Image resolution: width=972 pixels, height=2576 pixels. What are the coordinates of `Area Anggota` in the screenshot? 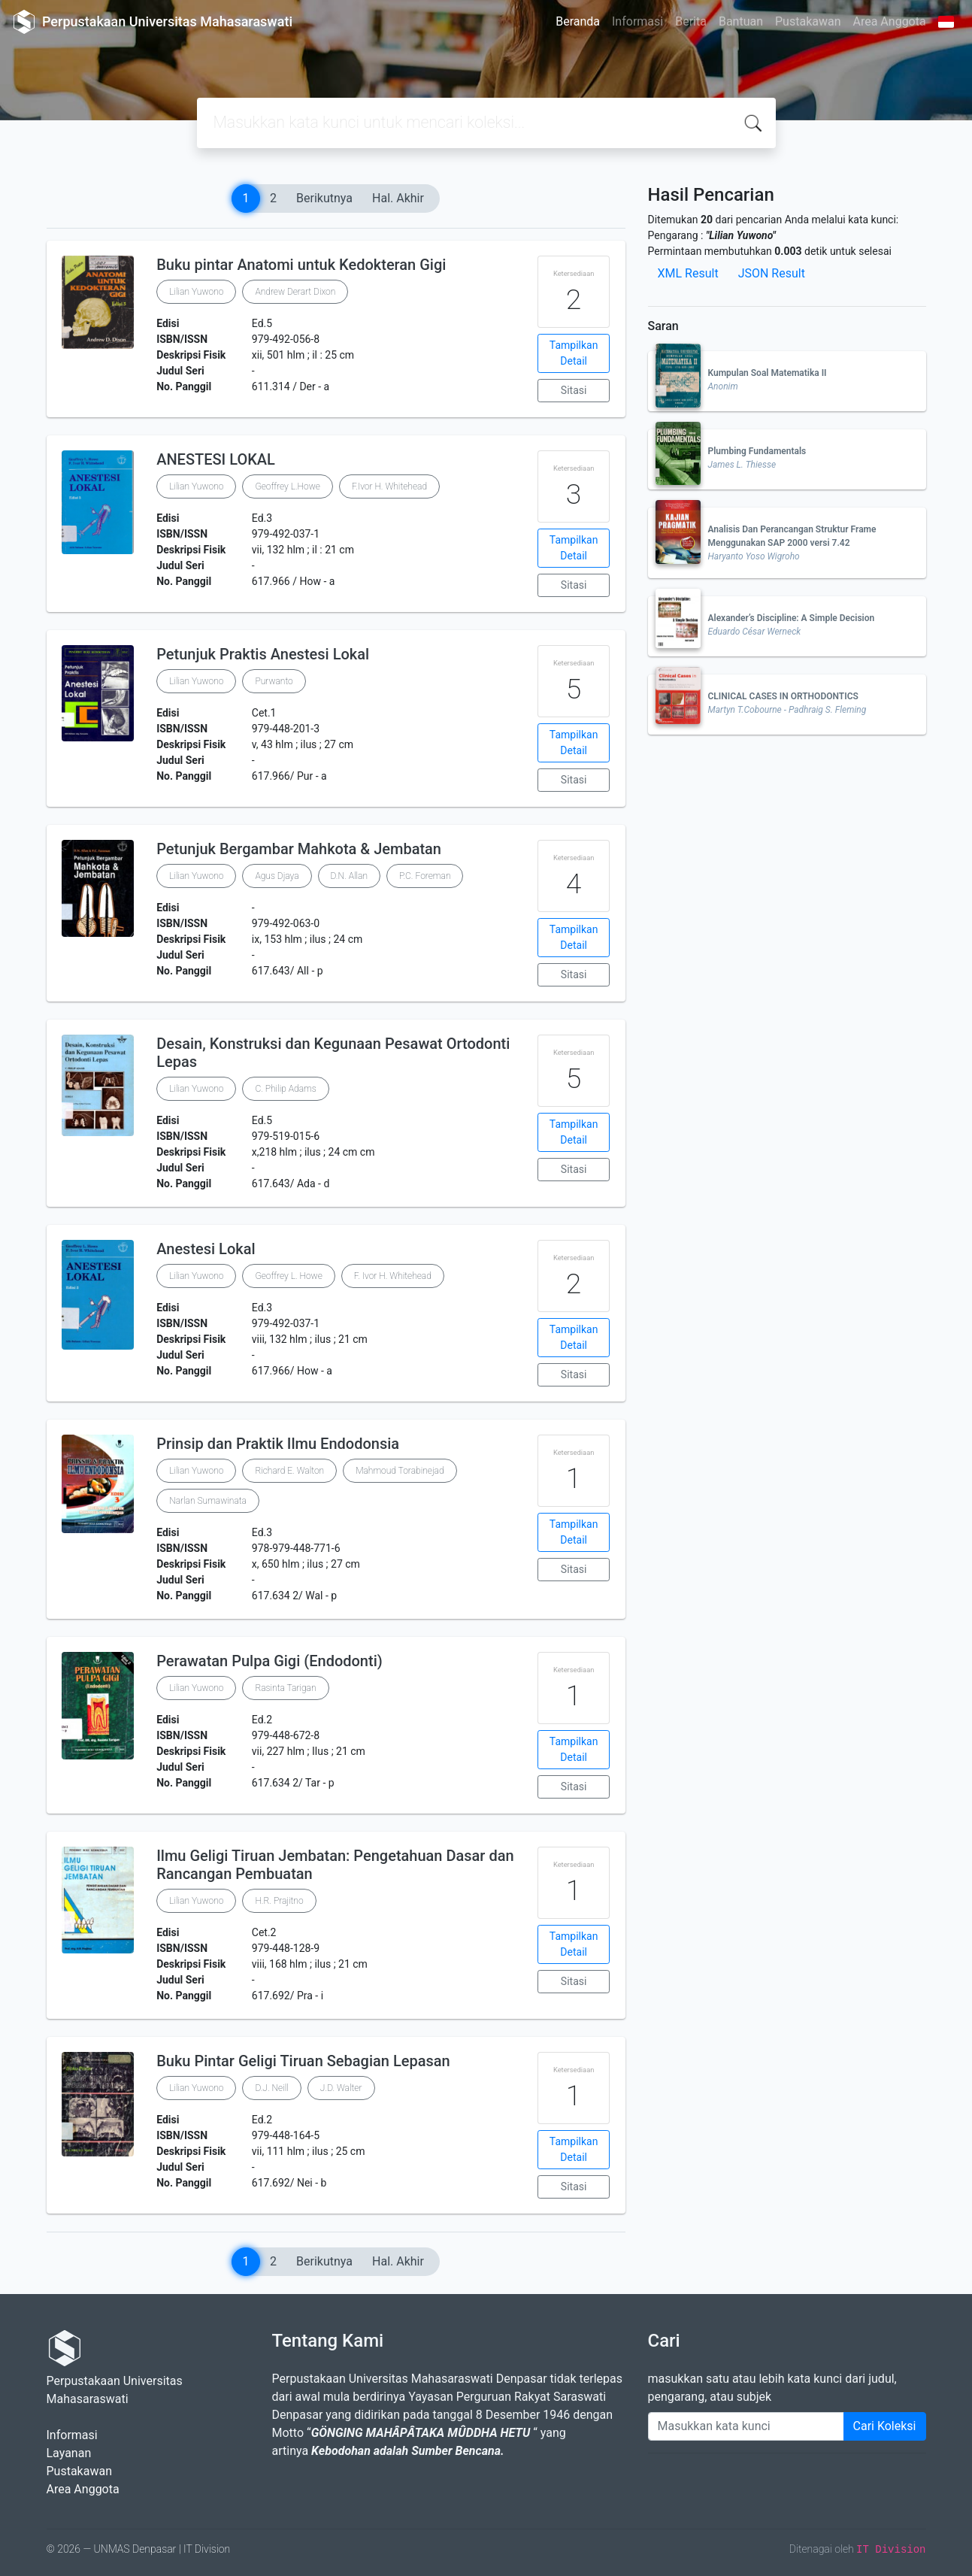 It's located at (889, 21).